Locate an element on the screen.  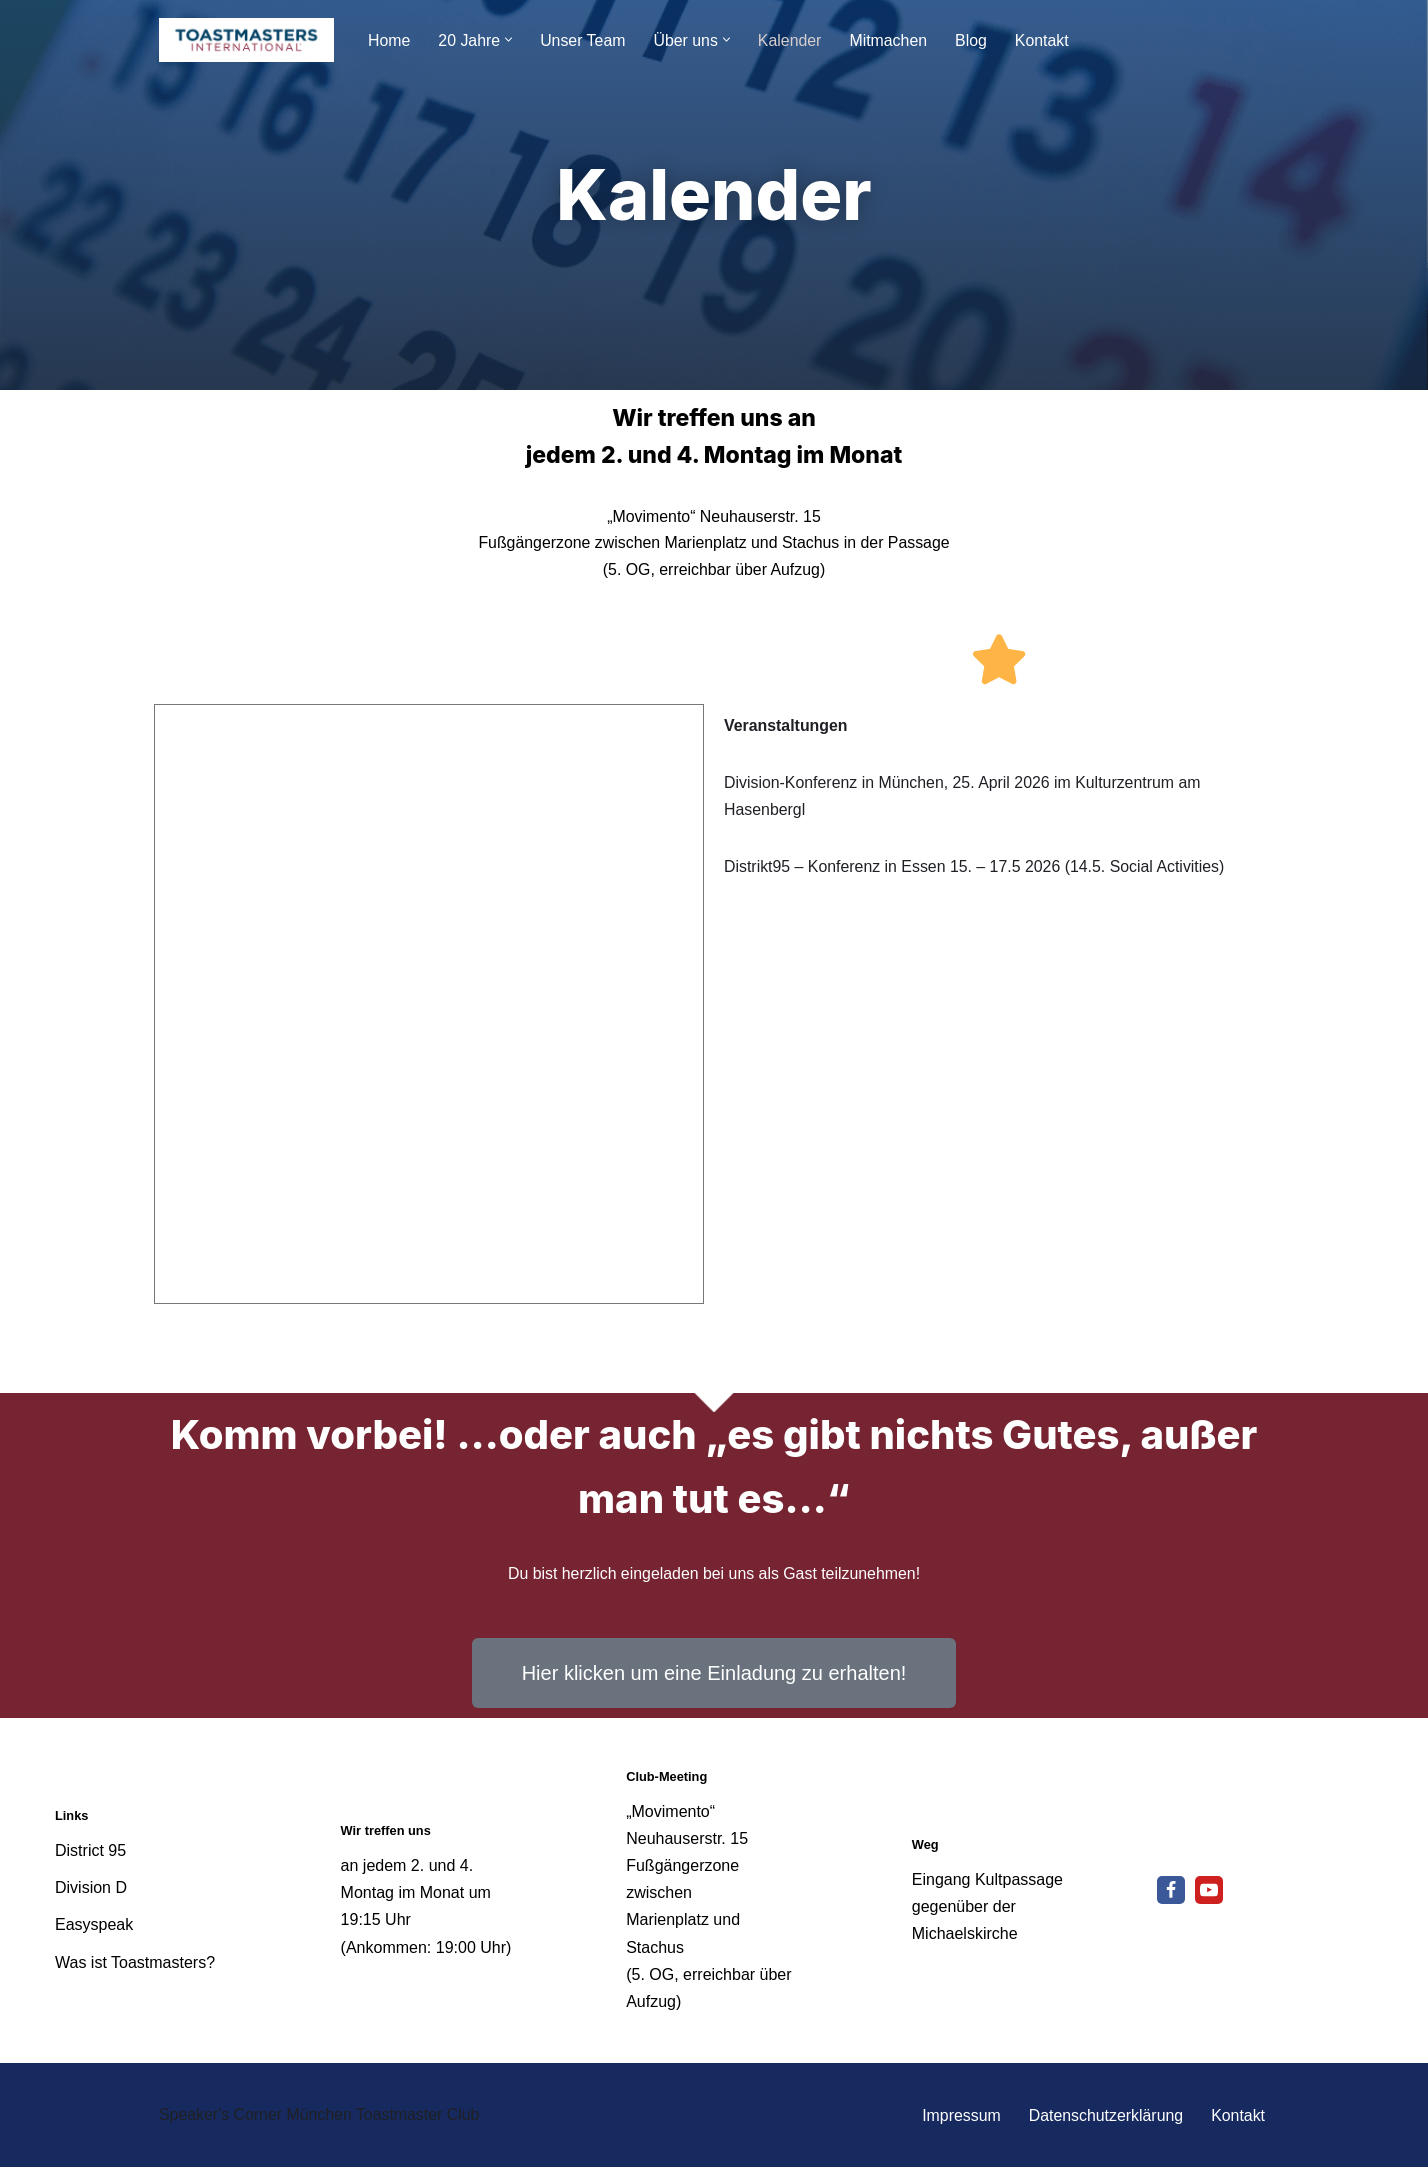
[Speakers Corner München - Toastmaster Club Reden lernt man nur durch Reden] is located at coordinates (246, 40).